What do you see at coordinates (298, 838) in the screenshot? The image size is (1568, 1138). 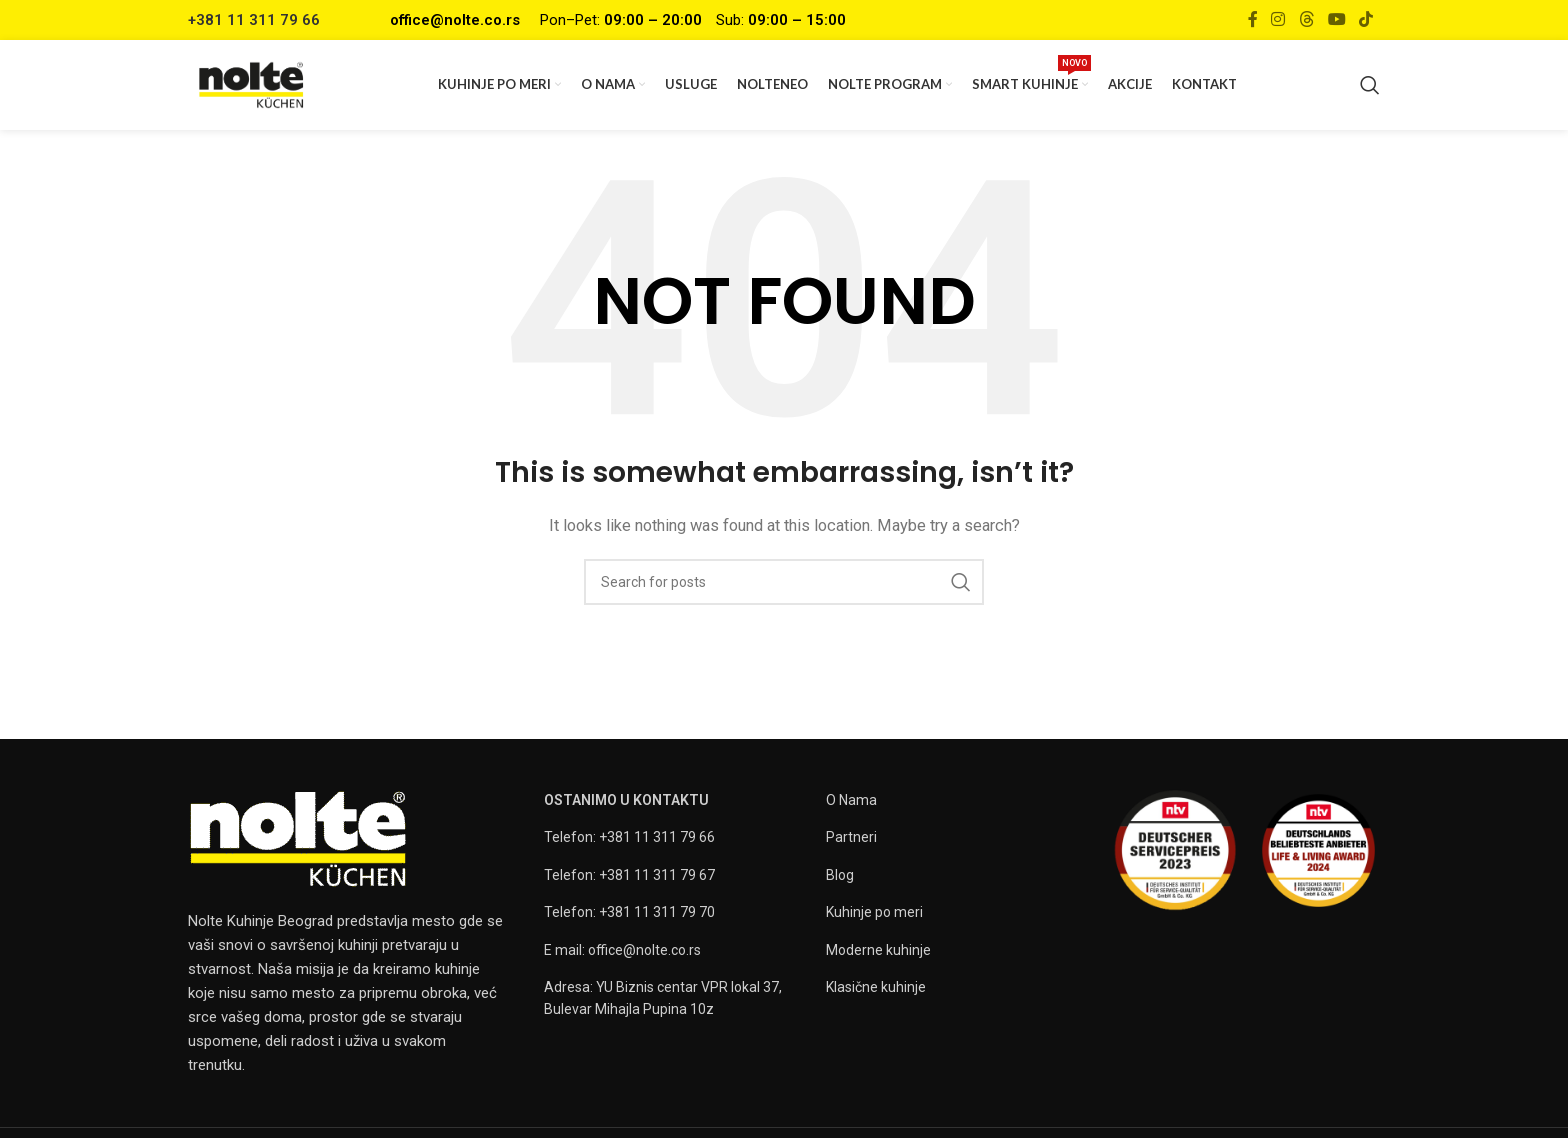 I see `[Image link]` at bounding box center [298, 838].